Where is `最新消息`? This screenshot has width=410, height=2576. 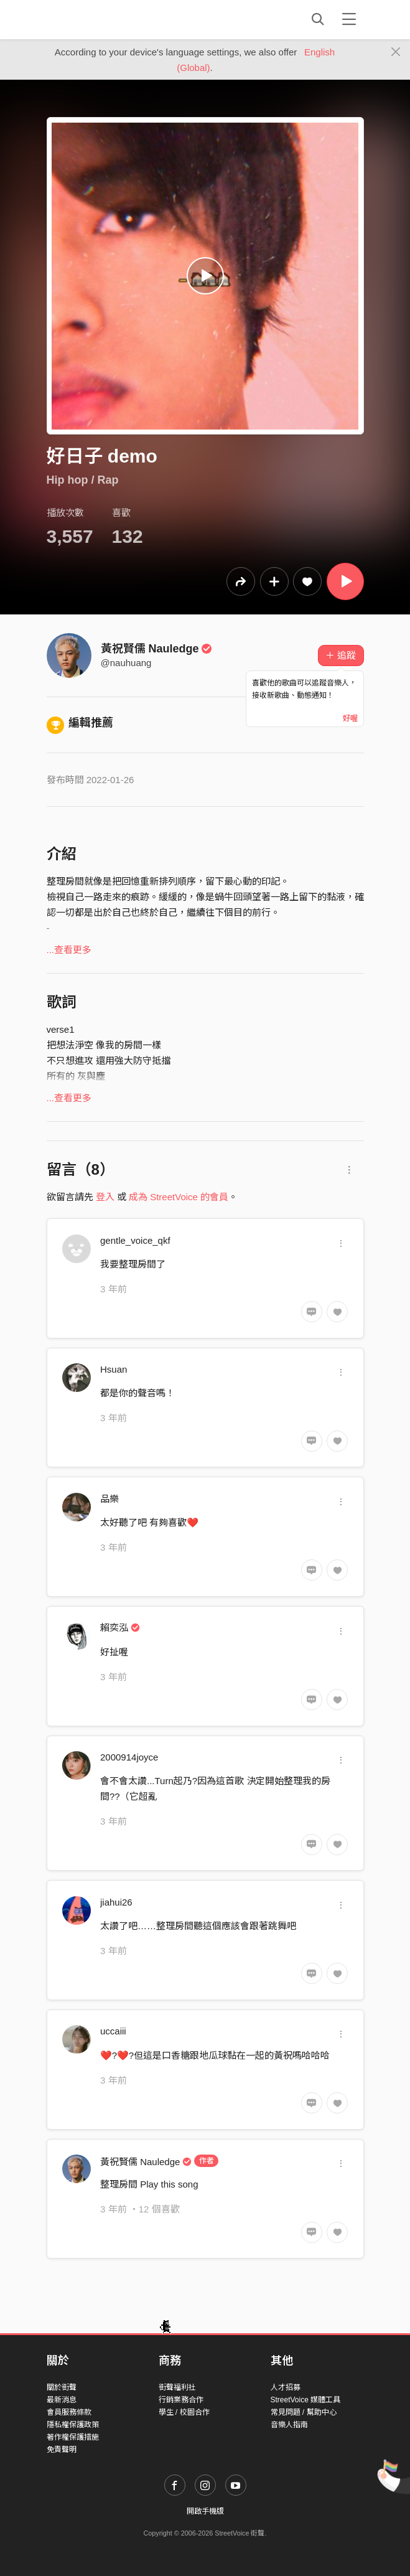 最新消息 is located at coordinates (62, 2399).